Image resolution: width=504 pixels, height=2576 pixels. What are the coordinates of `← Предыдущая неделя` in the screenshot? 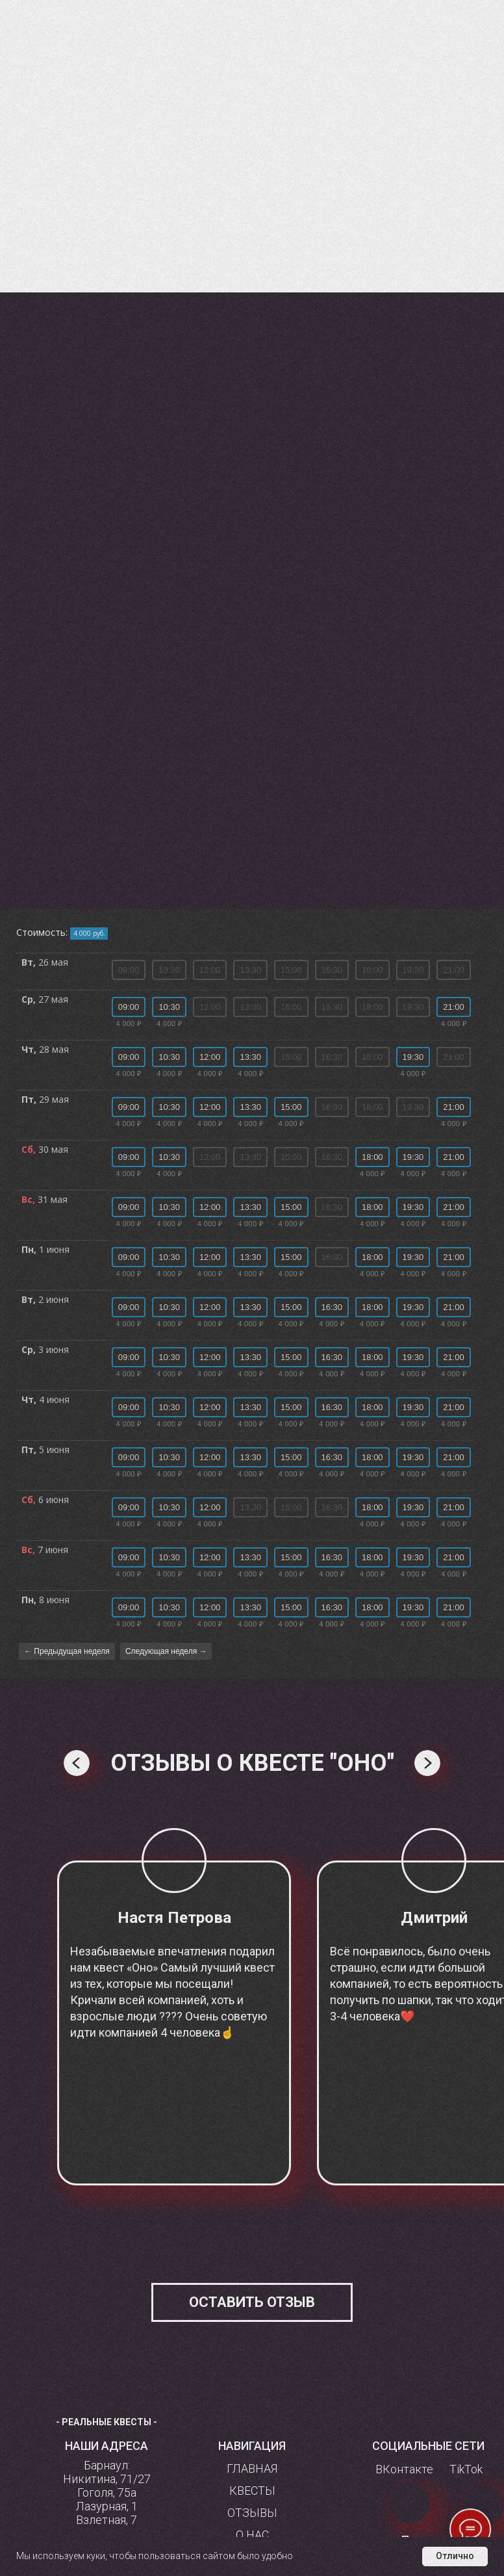 It's located at (67, 1651).